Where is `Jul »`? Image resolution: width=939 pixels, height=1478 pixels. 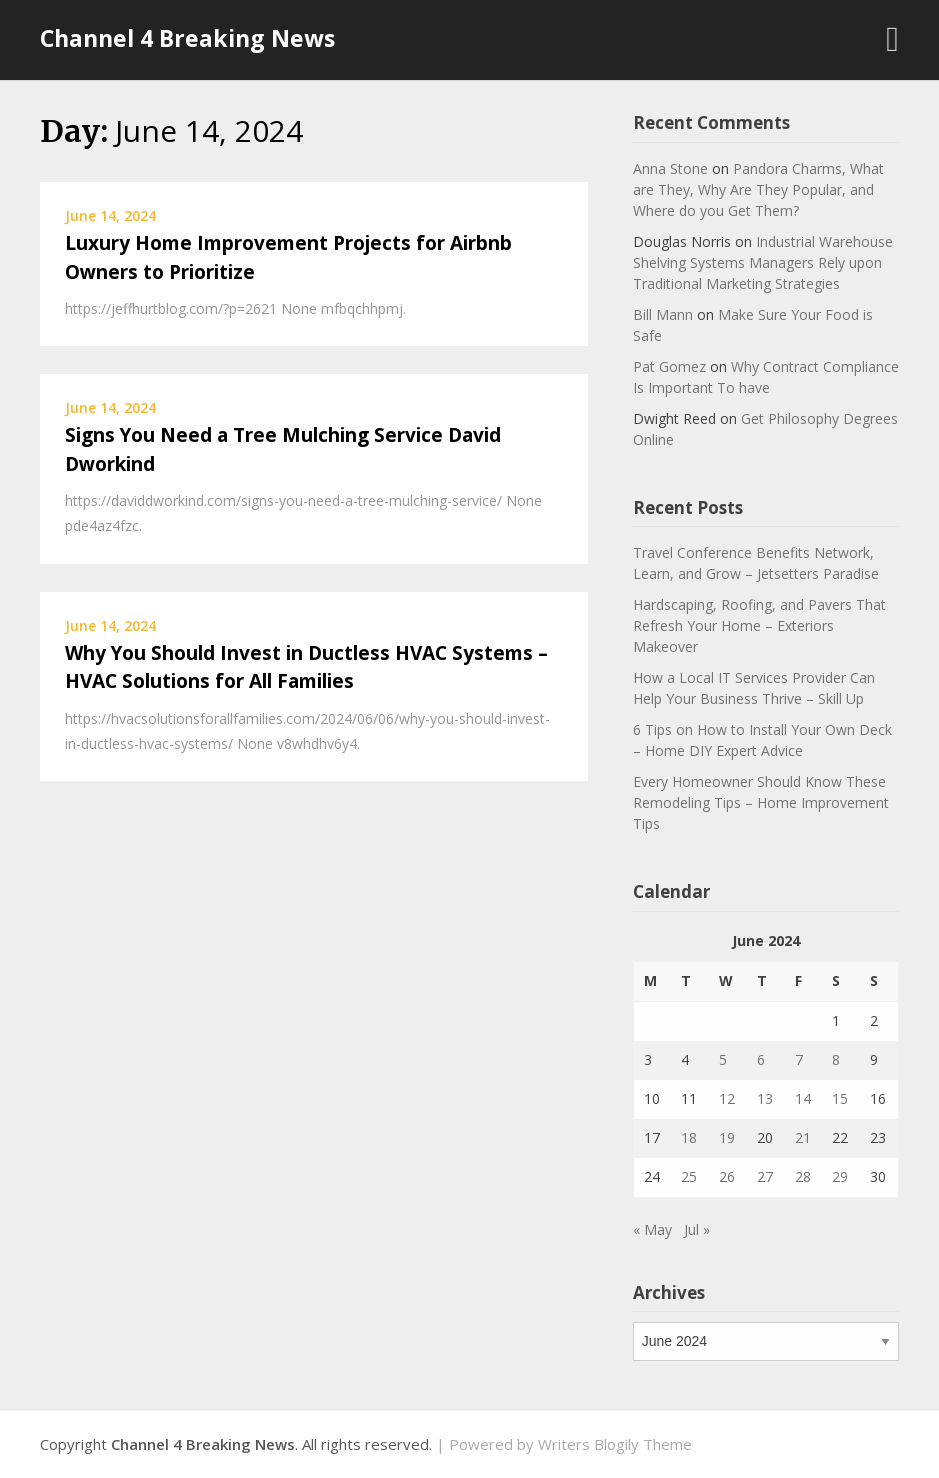
Jul » is located at coordinates (697, 1229).